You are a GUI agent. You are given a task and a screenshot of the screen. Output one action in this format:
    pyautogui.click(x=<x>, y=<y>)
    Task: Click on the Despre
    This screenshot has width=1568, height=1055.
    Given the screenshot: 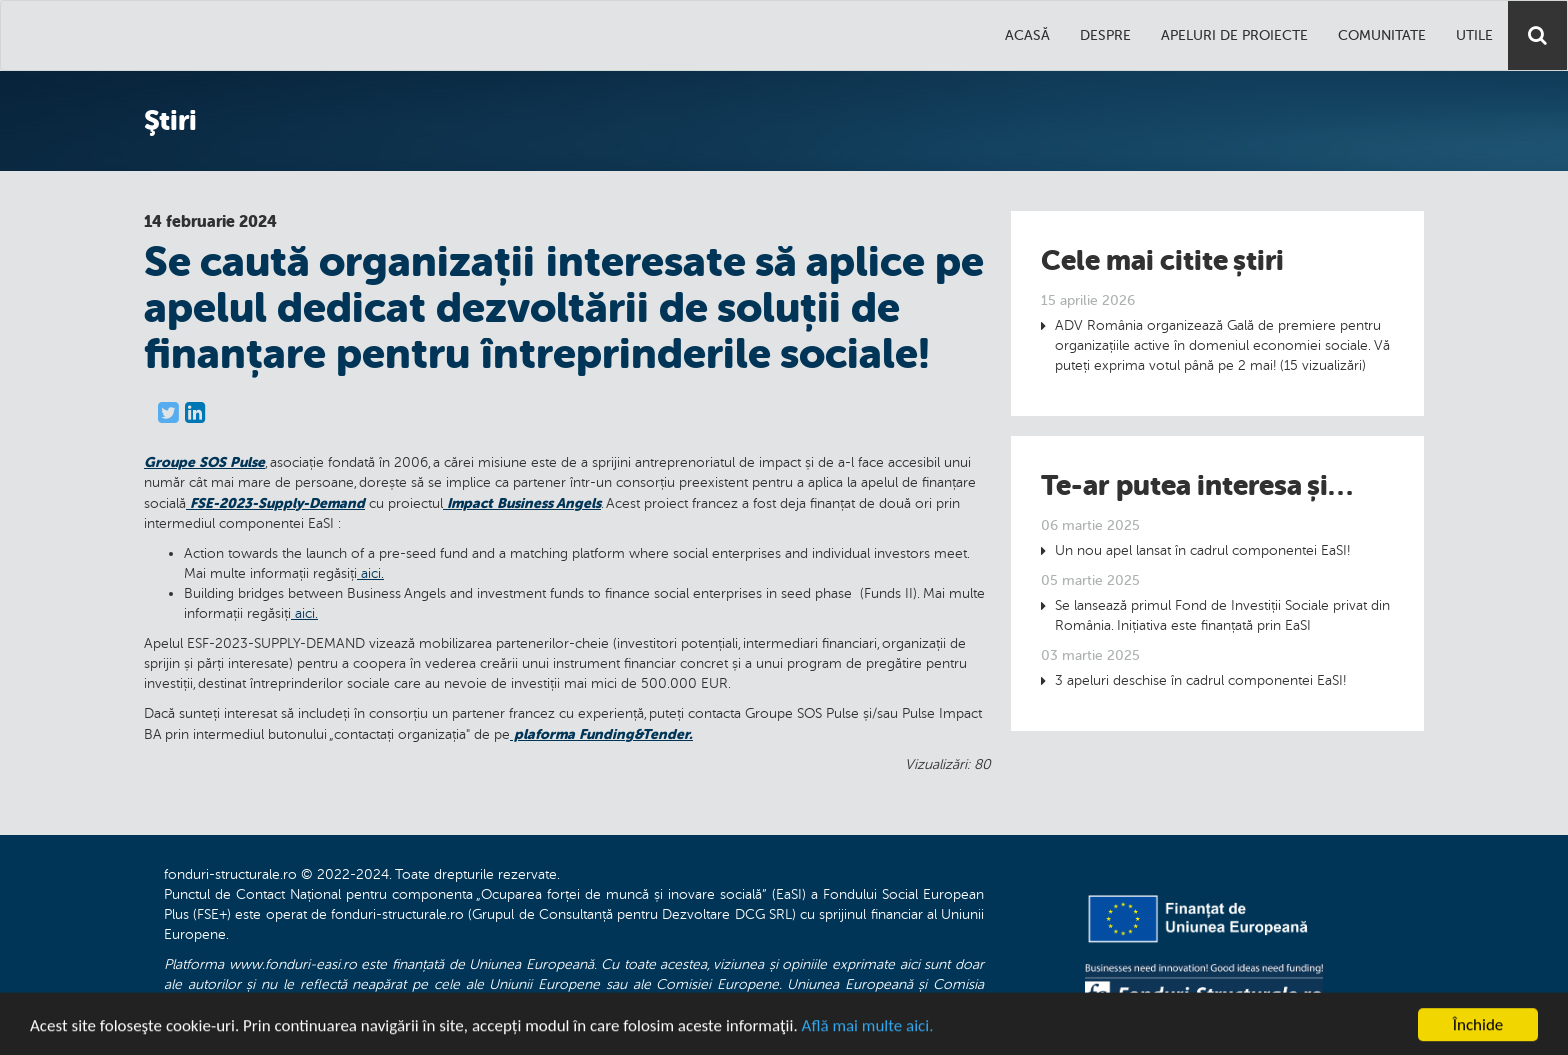 What is the action you would take?
    pyautogui.click(x=1105, y=35)
    